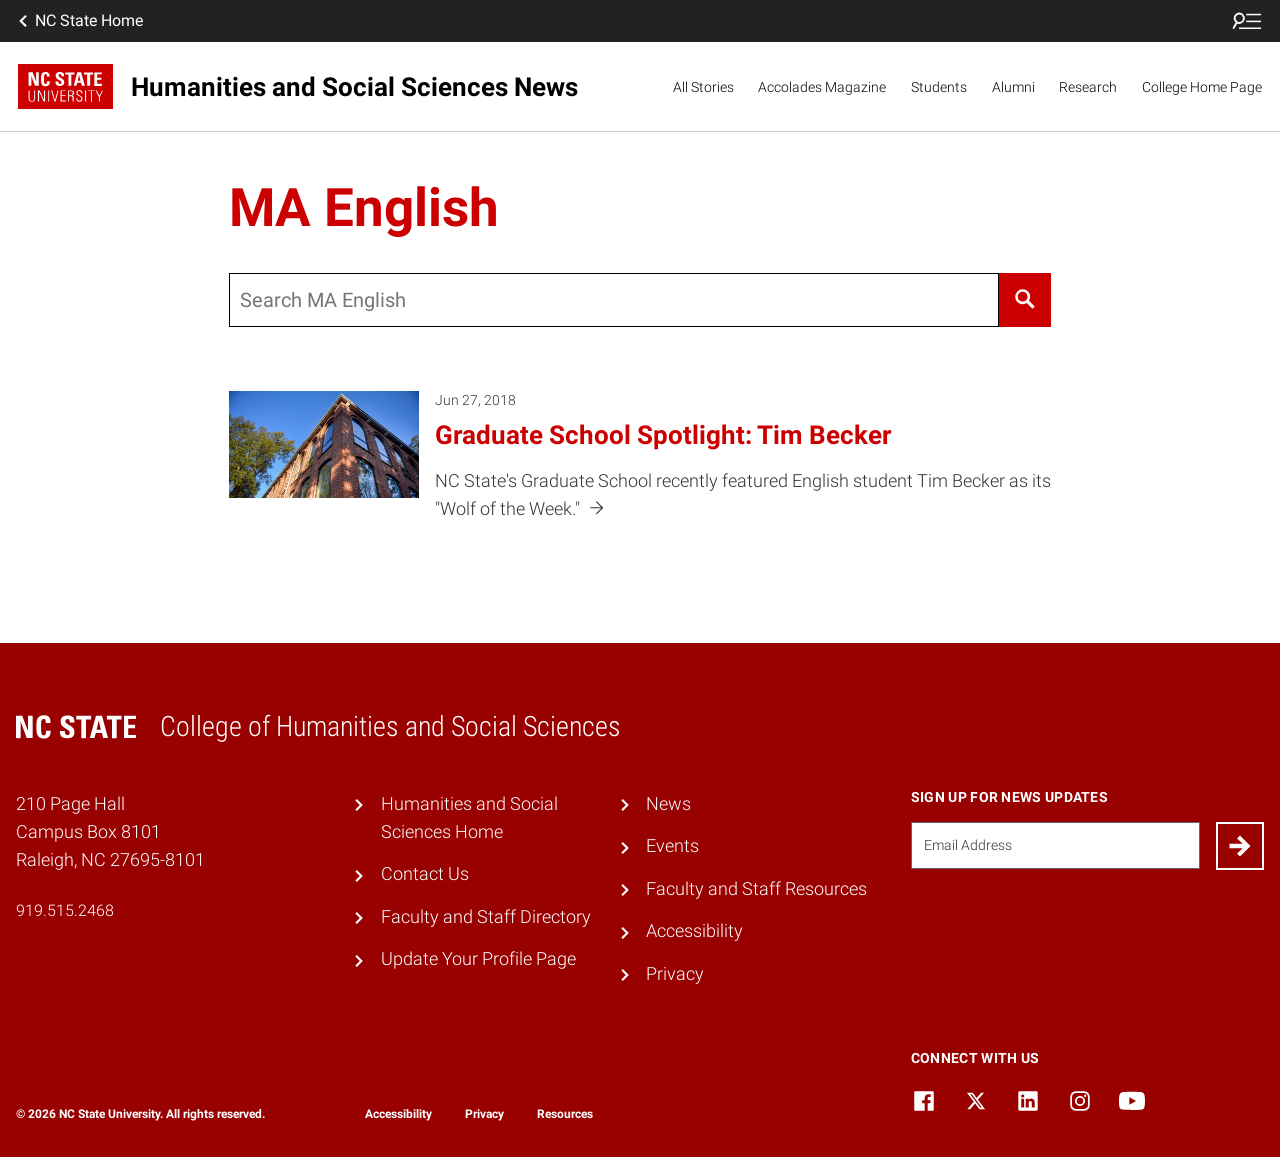 This screenshot has height=1157, width=1280. Describe the element at coordinates (486, 917) in the screenshot. I see `Faculty and Staff Directory` at that location.